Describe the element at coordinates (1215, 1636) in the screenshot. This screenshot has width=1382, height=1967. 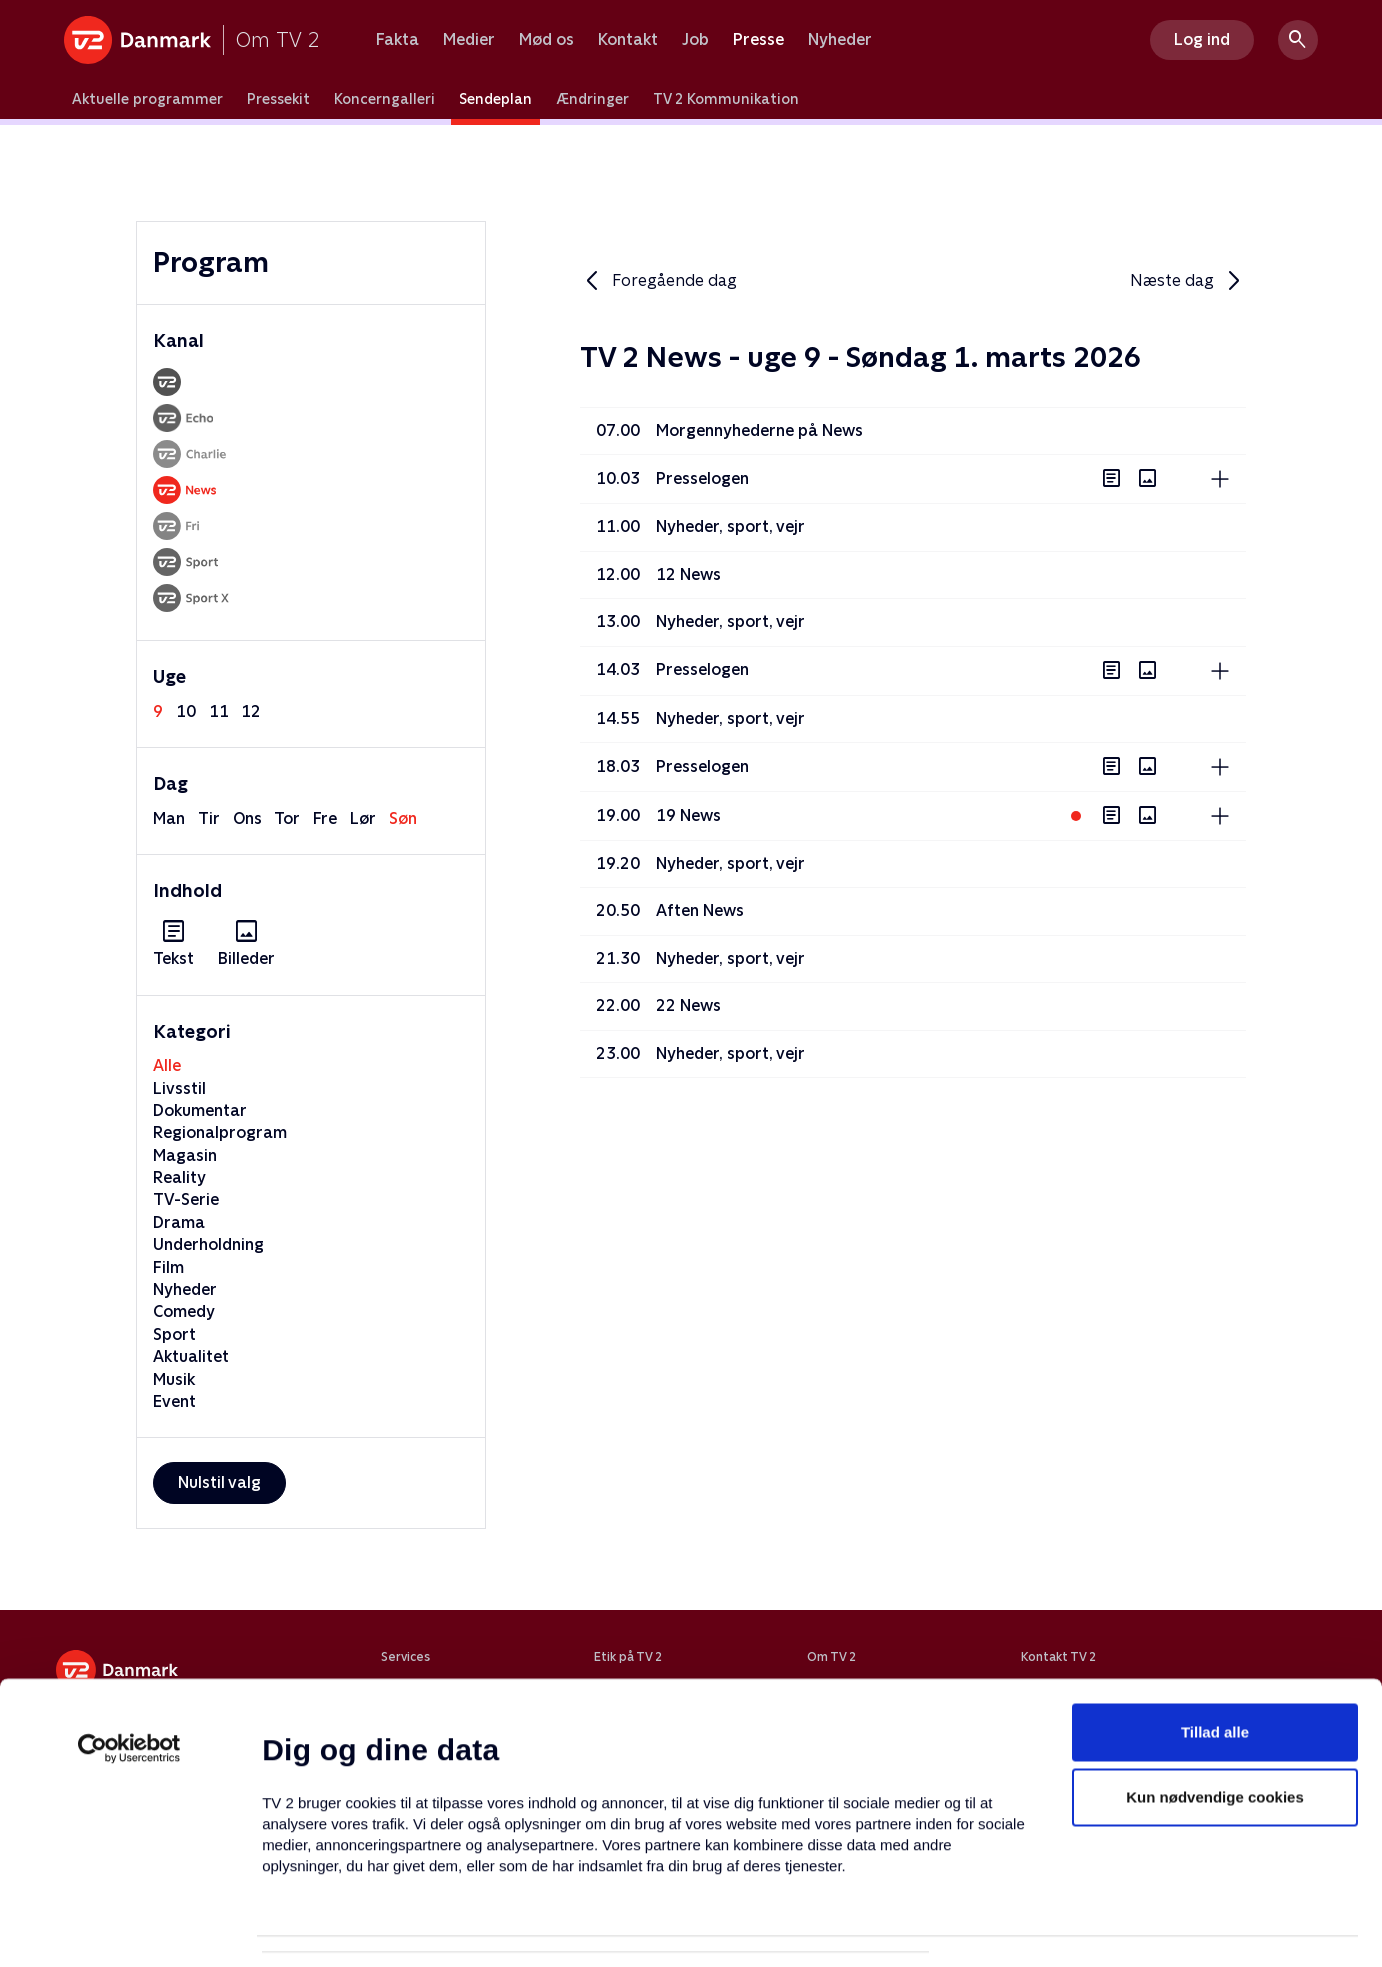
I see `Tillad alle` at that location.